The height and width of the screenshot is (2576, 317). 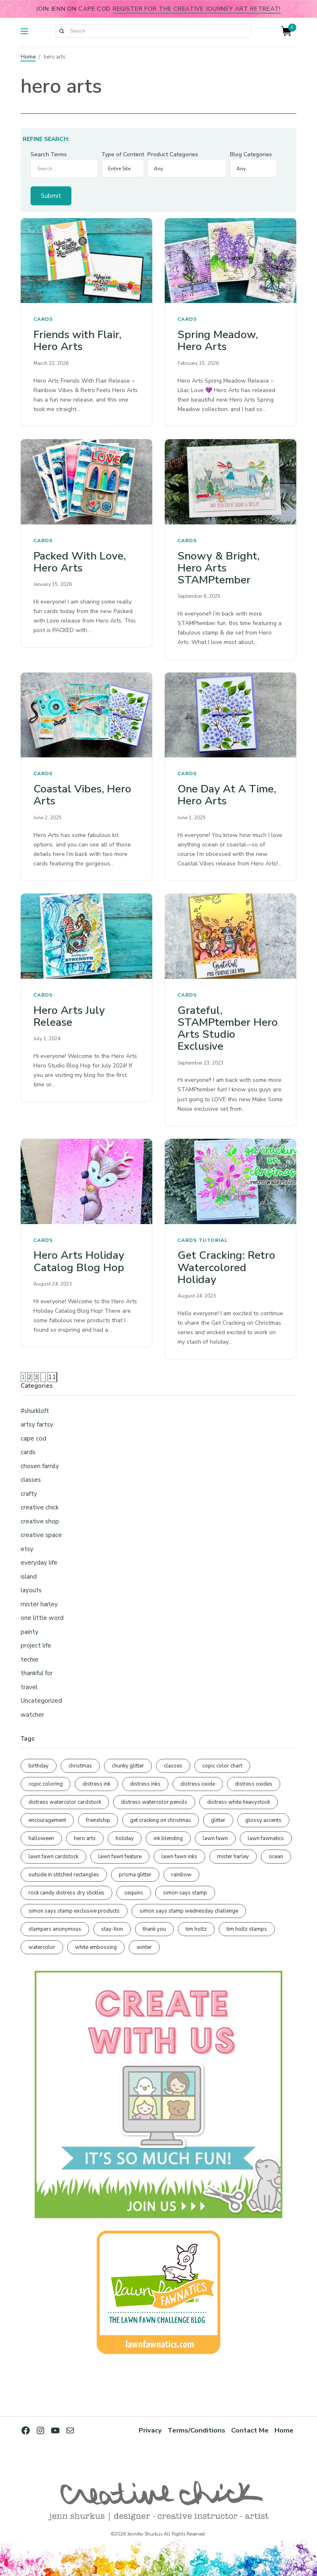 I want to click on winter [winter (96 items)], so click(x=144, y=1947).